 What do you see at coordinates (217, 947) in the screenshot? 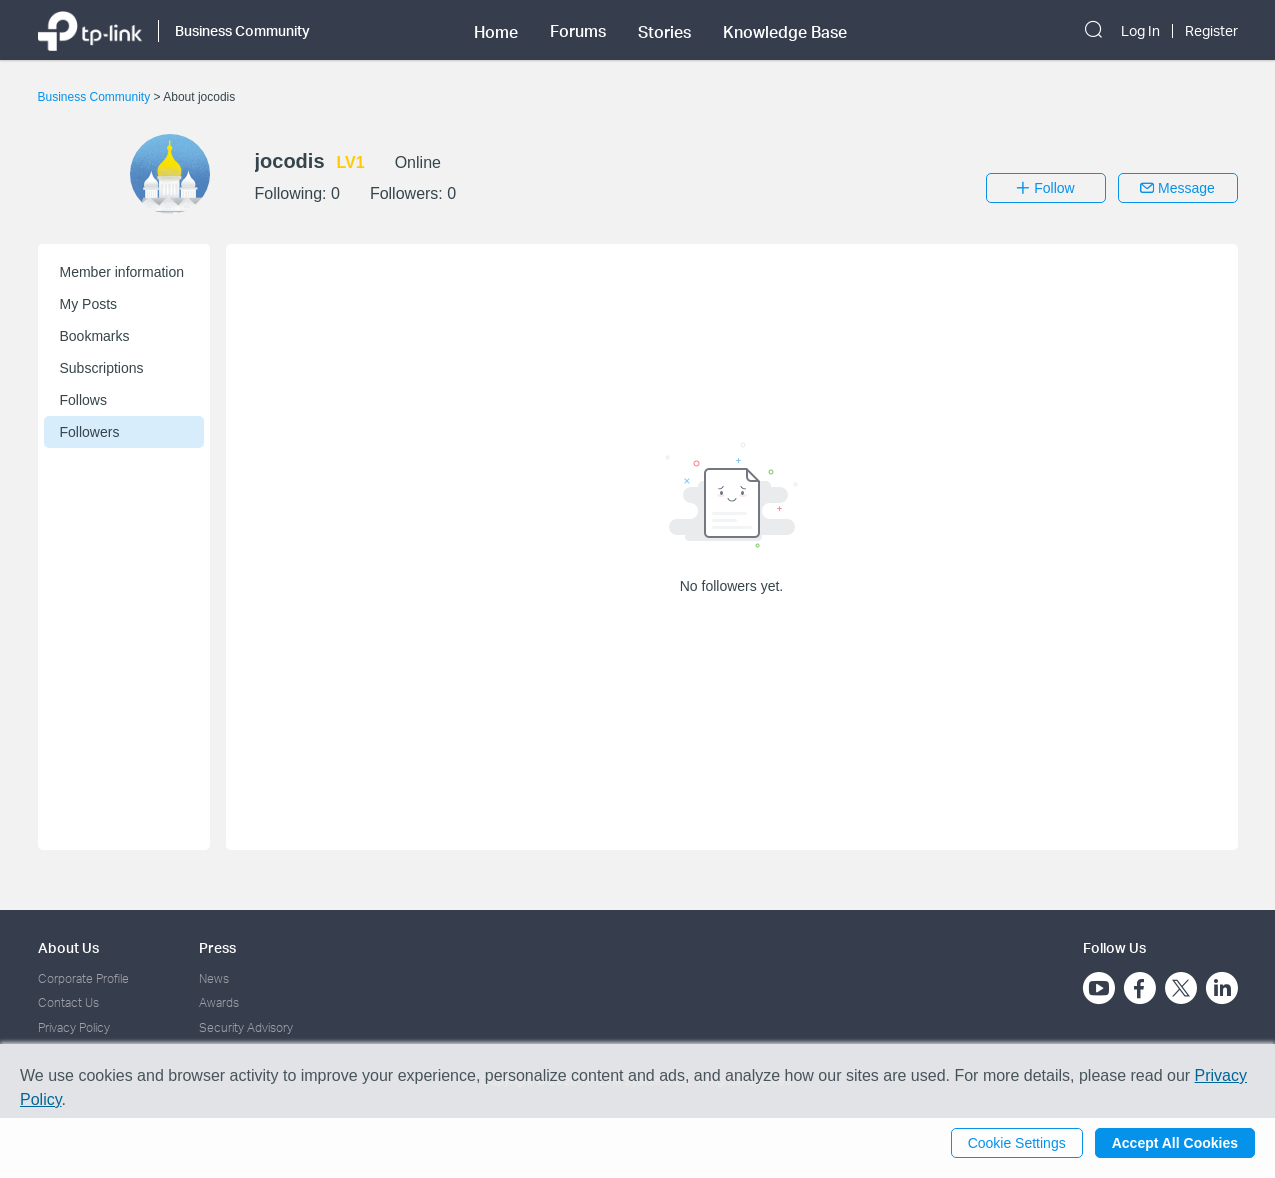
I see `Press` at bounding box center [217, 947].